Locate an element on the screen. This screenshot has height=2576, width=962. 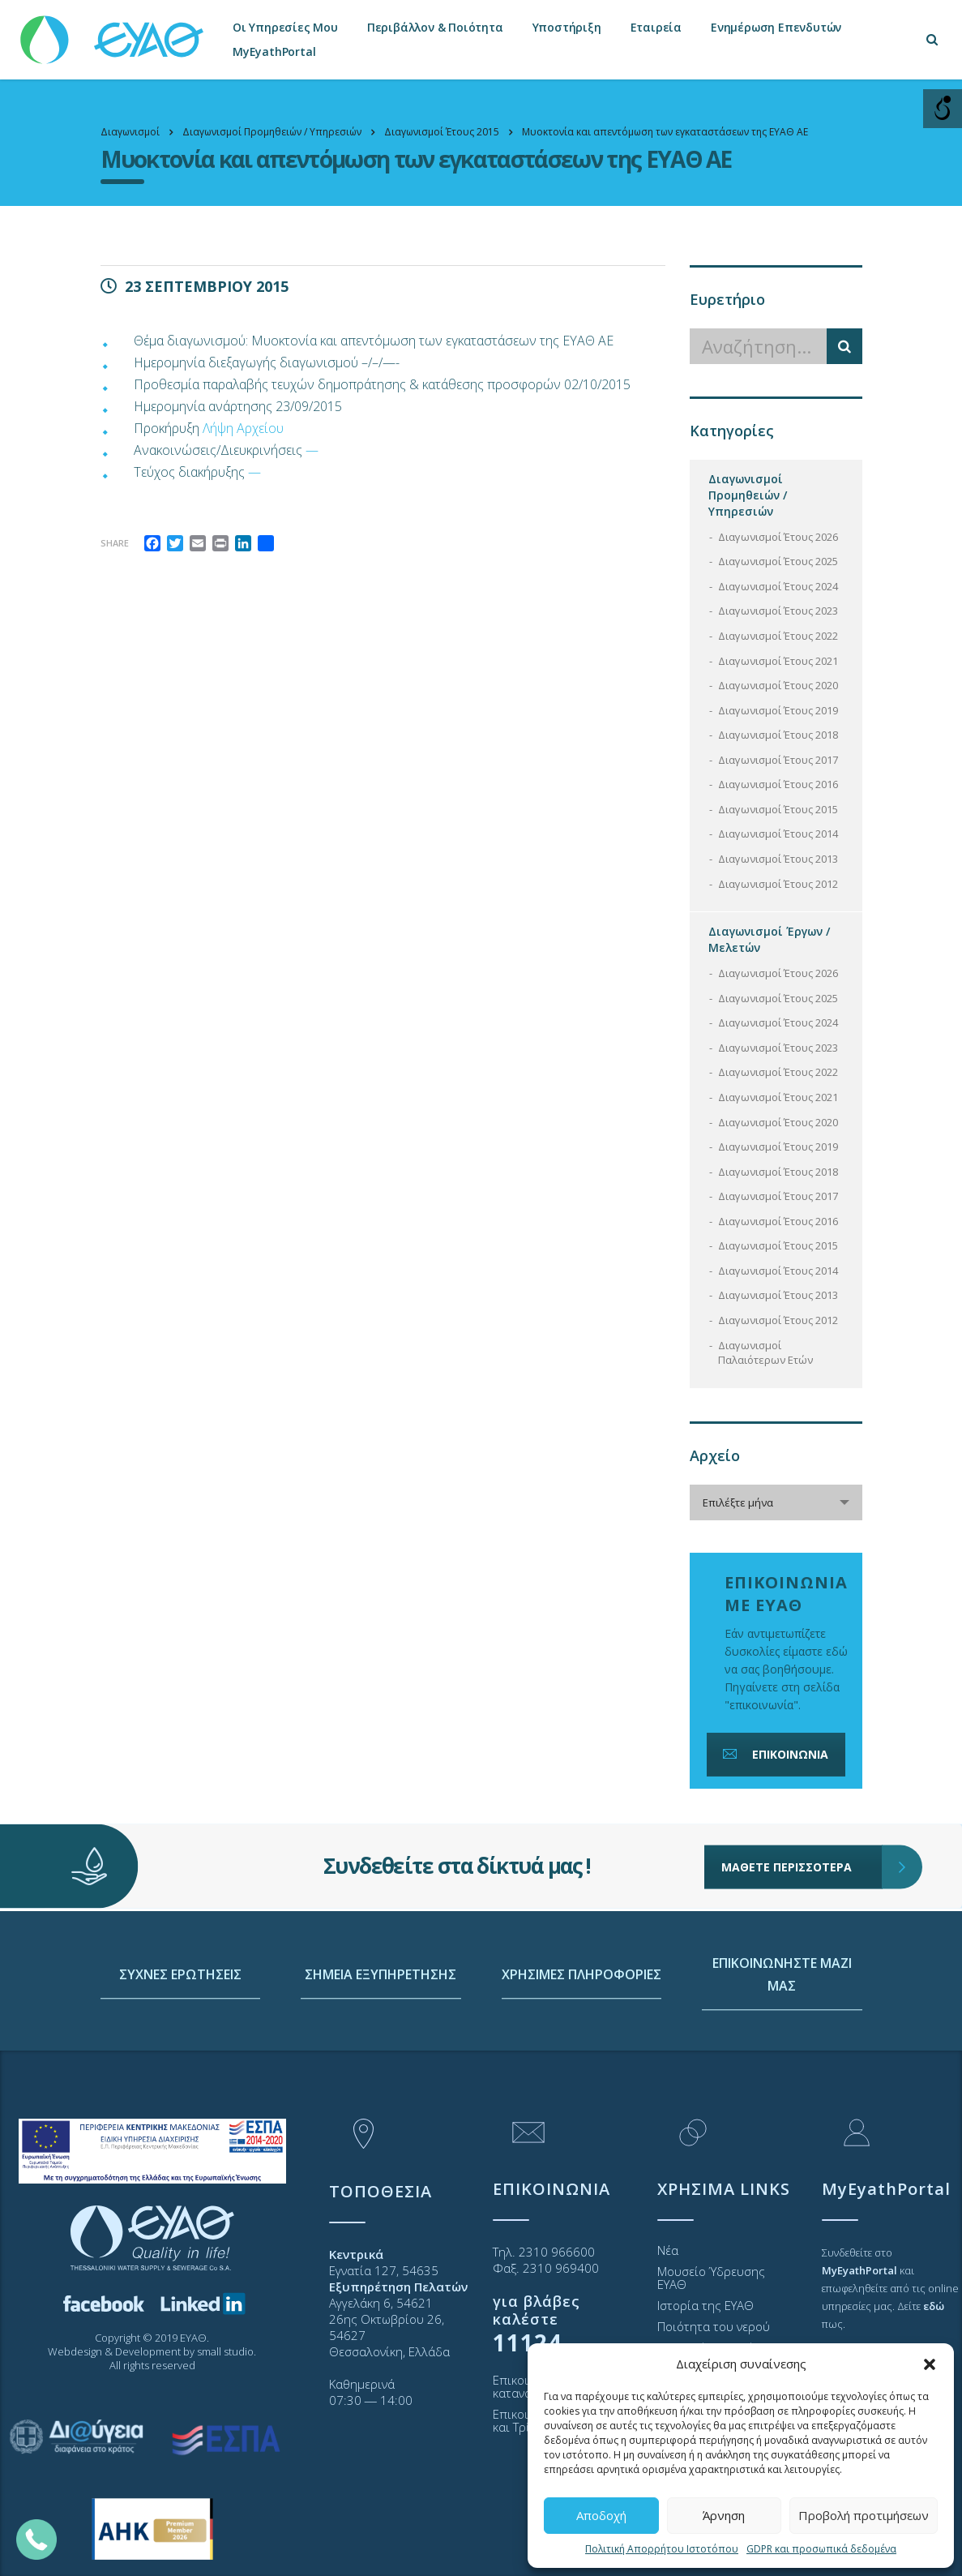
Διαγωνισμοί Έτους 2026 [link] is located at coordinates (778, 536).